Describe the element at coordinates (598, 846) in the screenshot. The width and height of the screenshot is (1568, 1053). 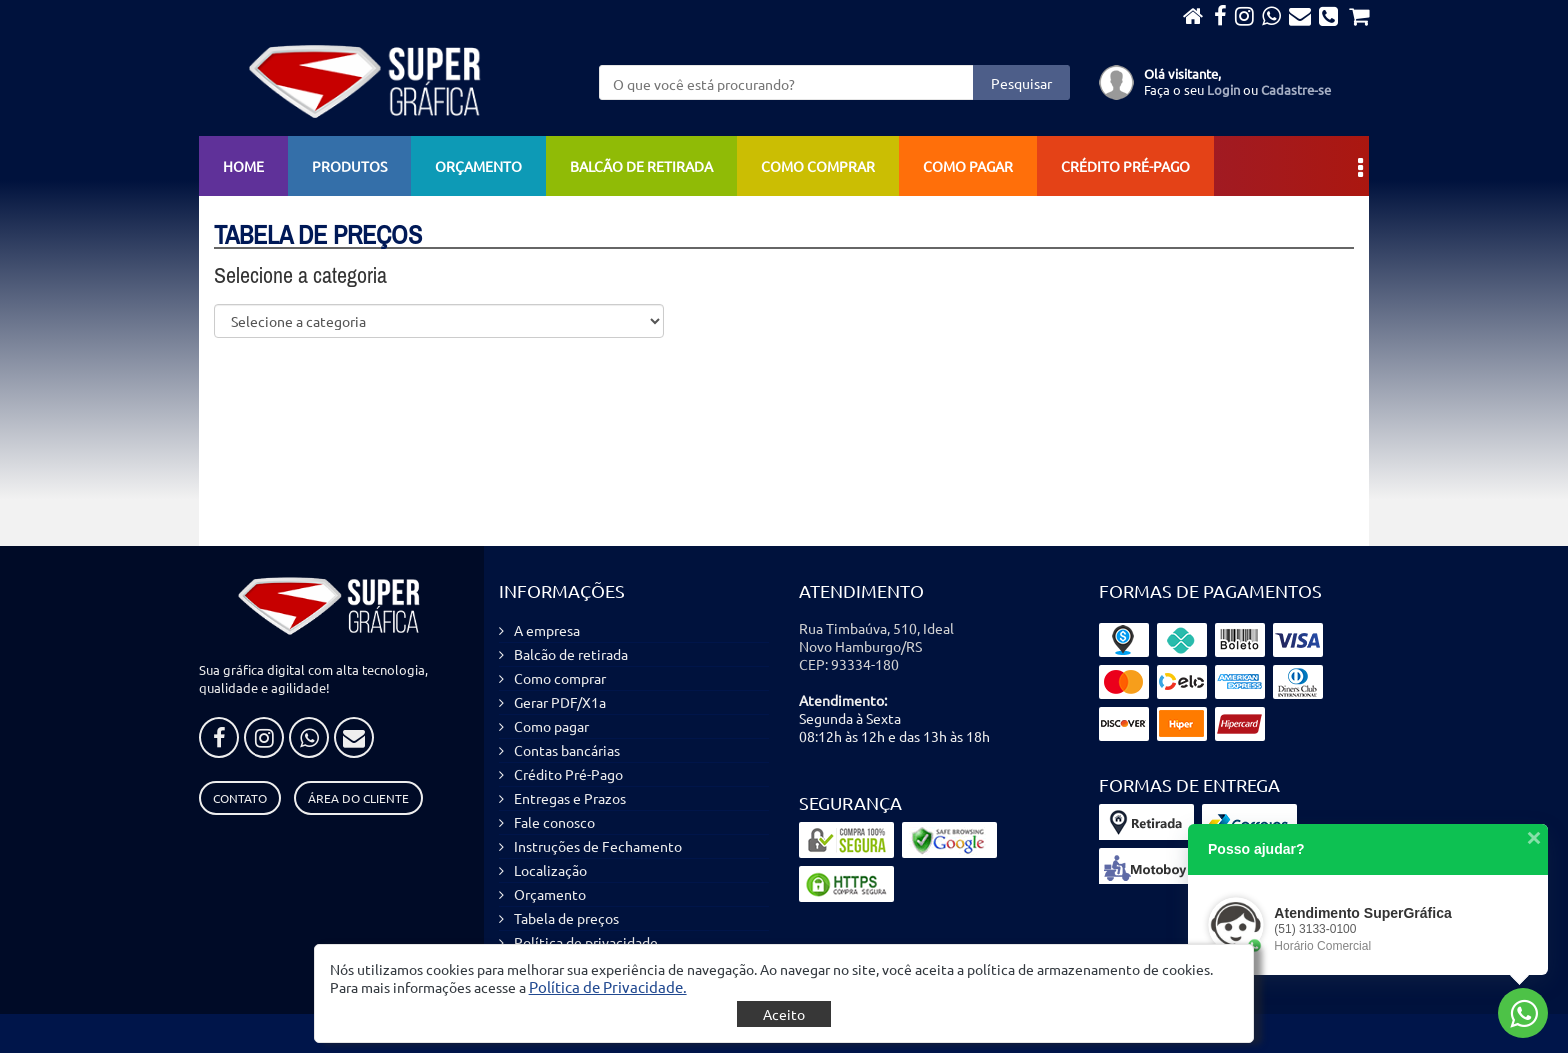
I see `Instruções de Fechamento` at that location.